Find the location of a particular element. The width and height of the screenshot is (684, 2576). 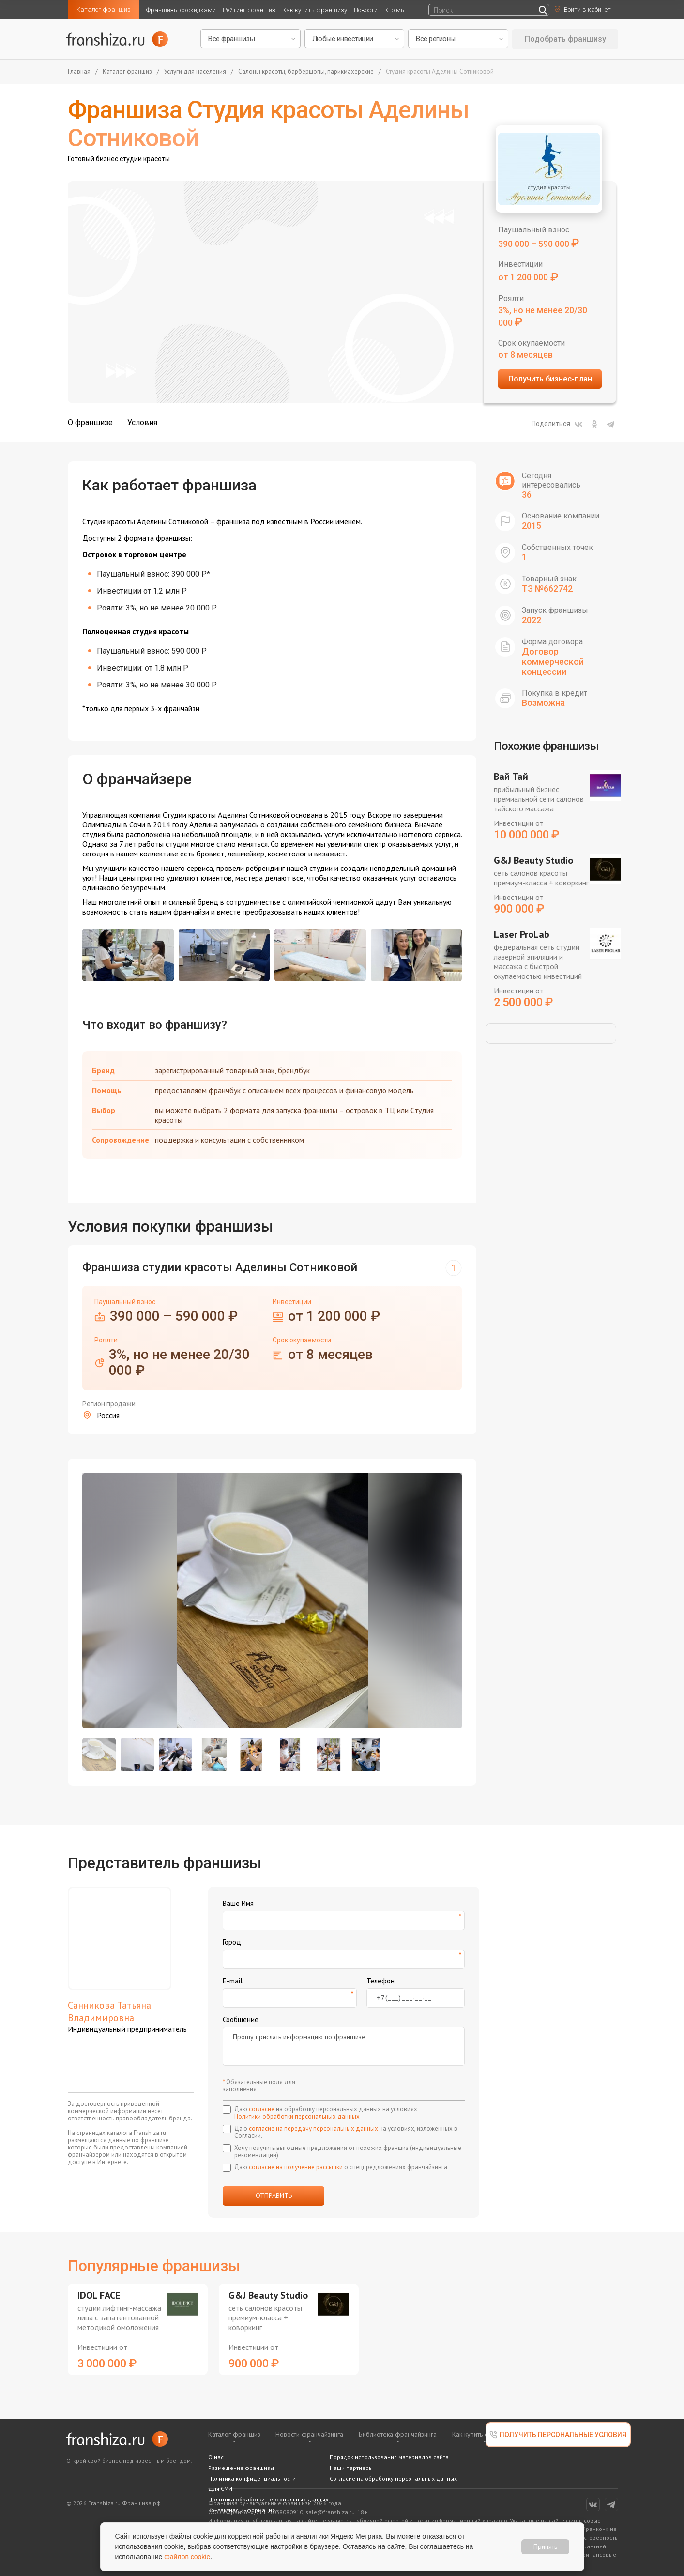

Город is located at coordinates (232, 1942).